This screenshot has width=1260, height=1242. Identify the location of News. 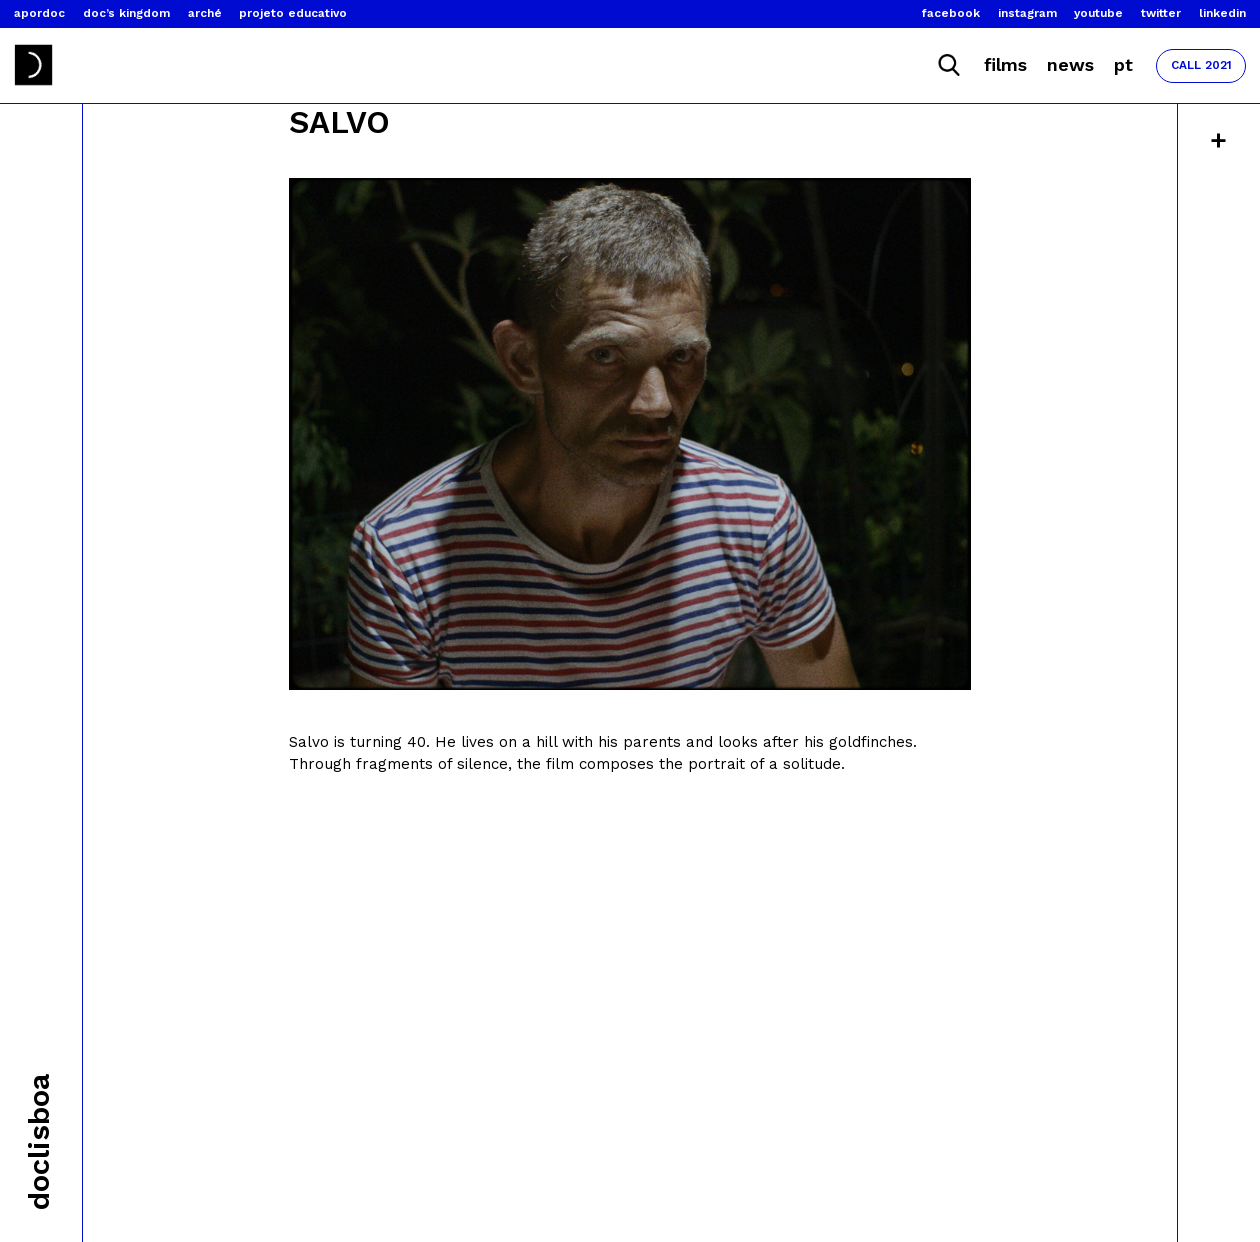
(1070, 64).